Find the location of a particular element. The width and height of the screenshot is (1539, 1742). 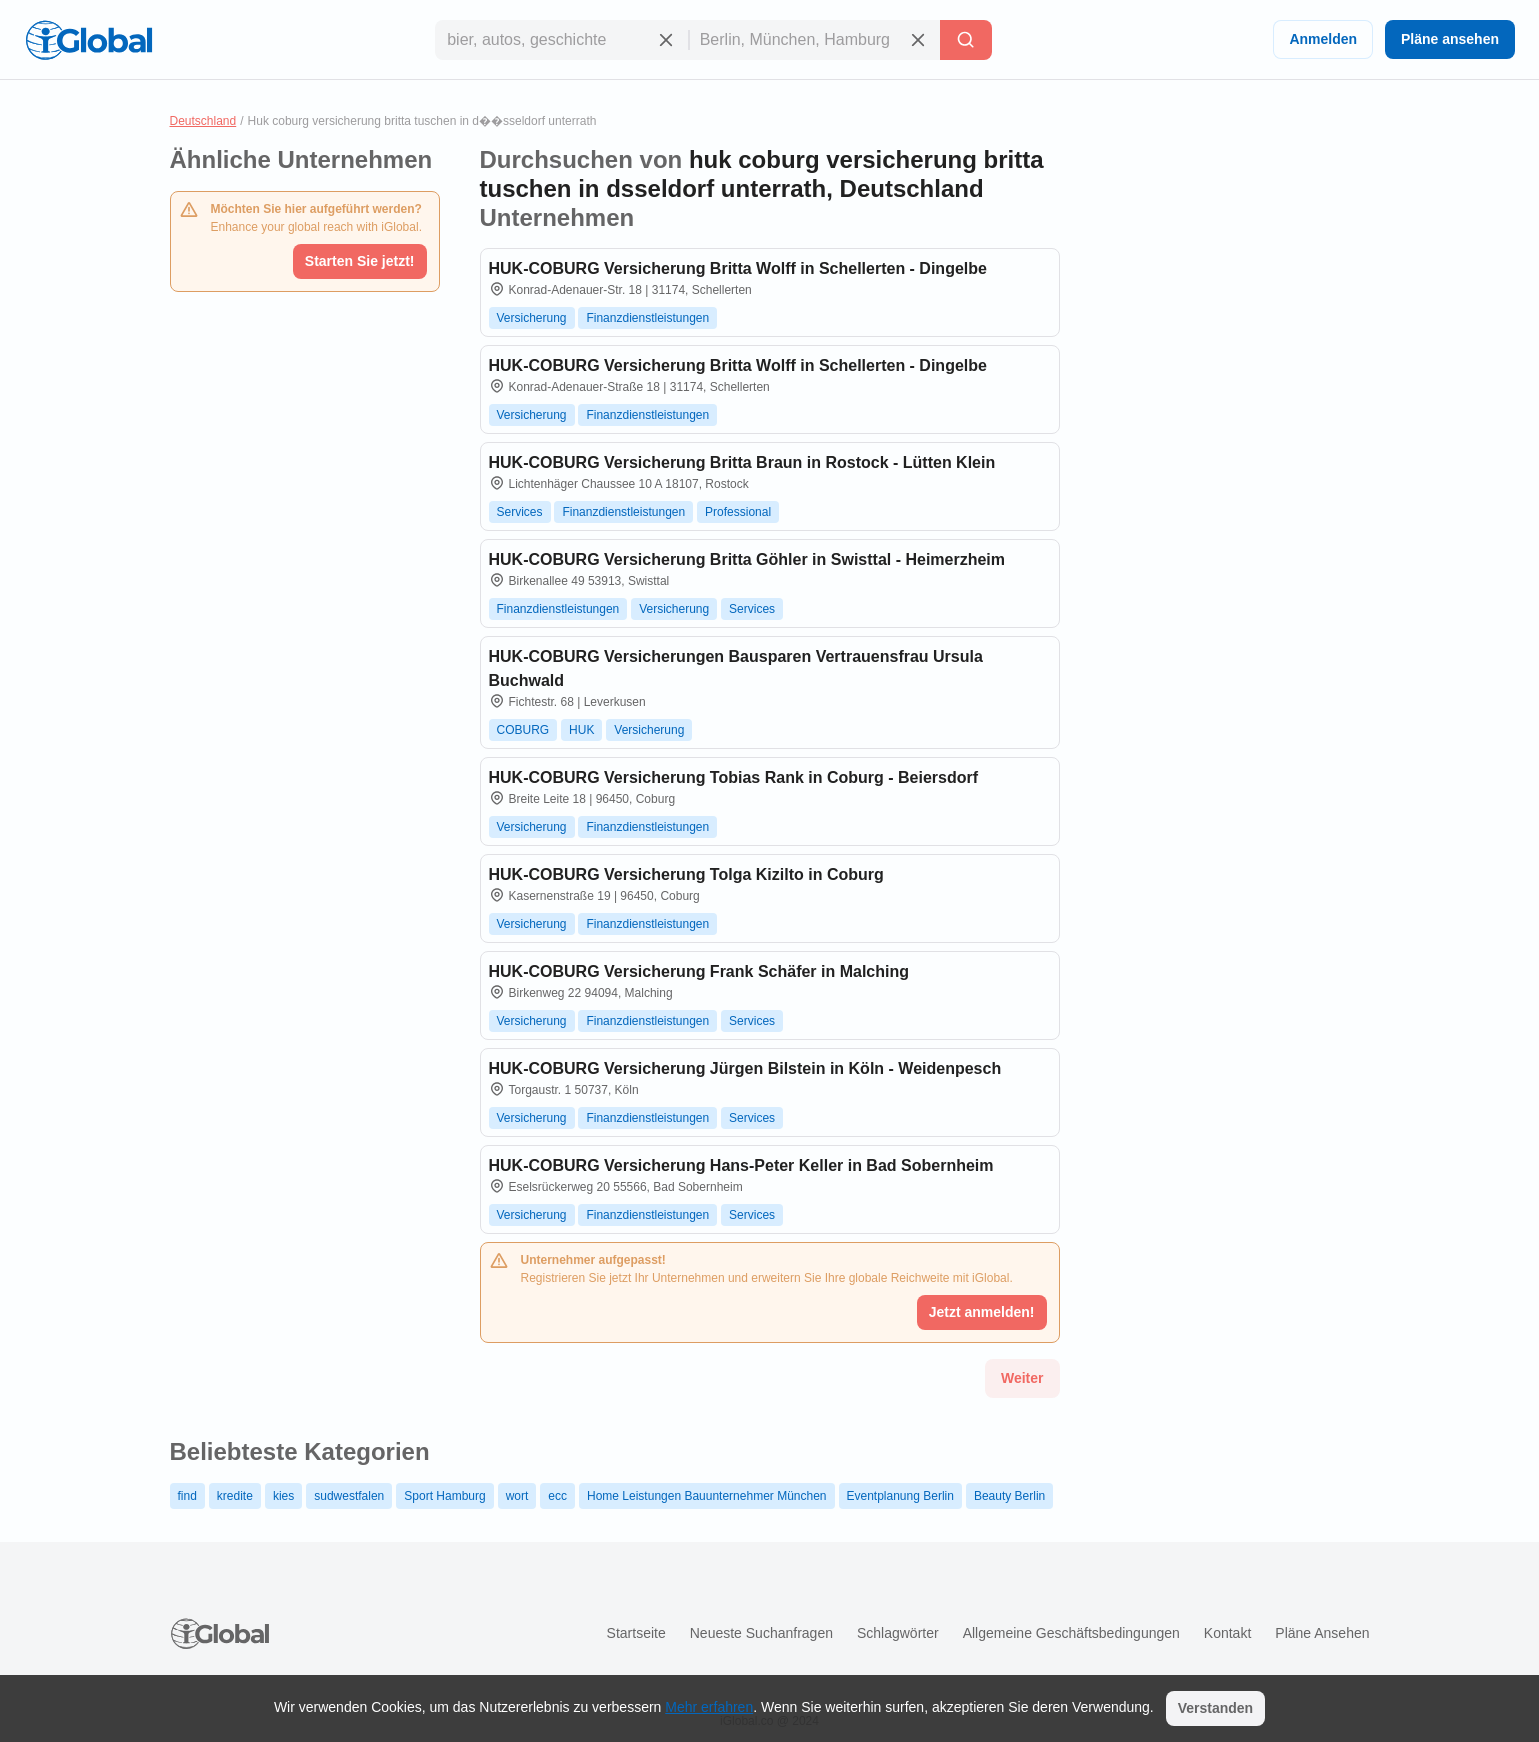

ecc is located at coordinates (557, 1496).